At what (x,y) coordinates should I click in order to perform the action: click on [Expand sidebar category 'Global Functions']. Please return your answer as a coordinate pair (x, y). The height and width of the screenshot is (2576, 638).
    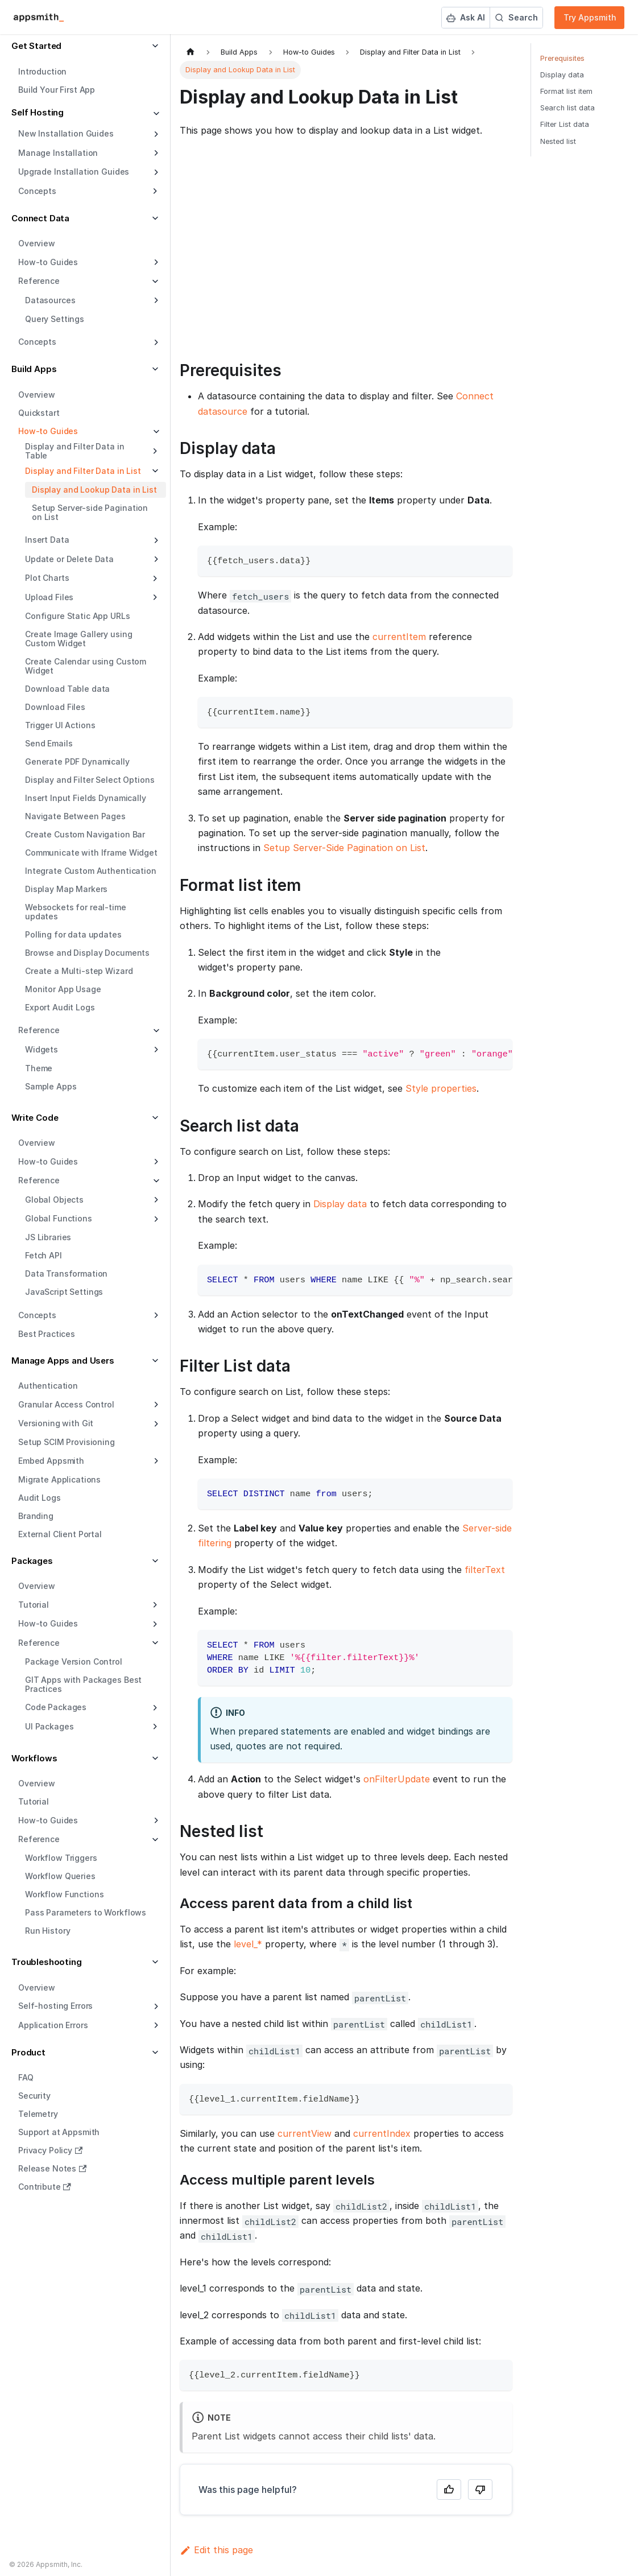
    Looking at the image, I should click on (155, 1219).